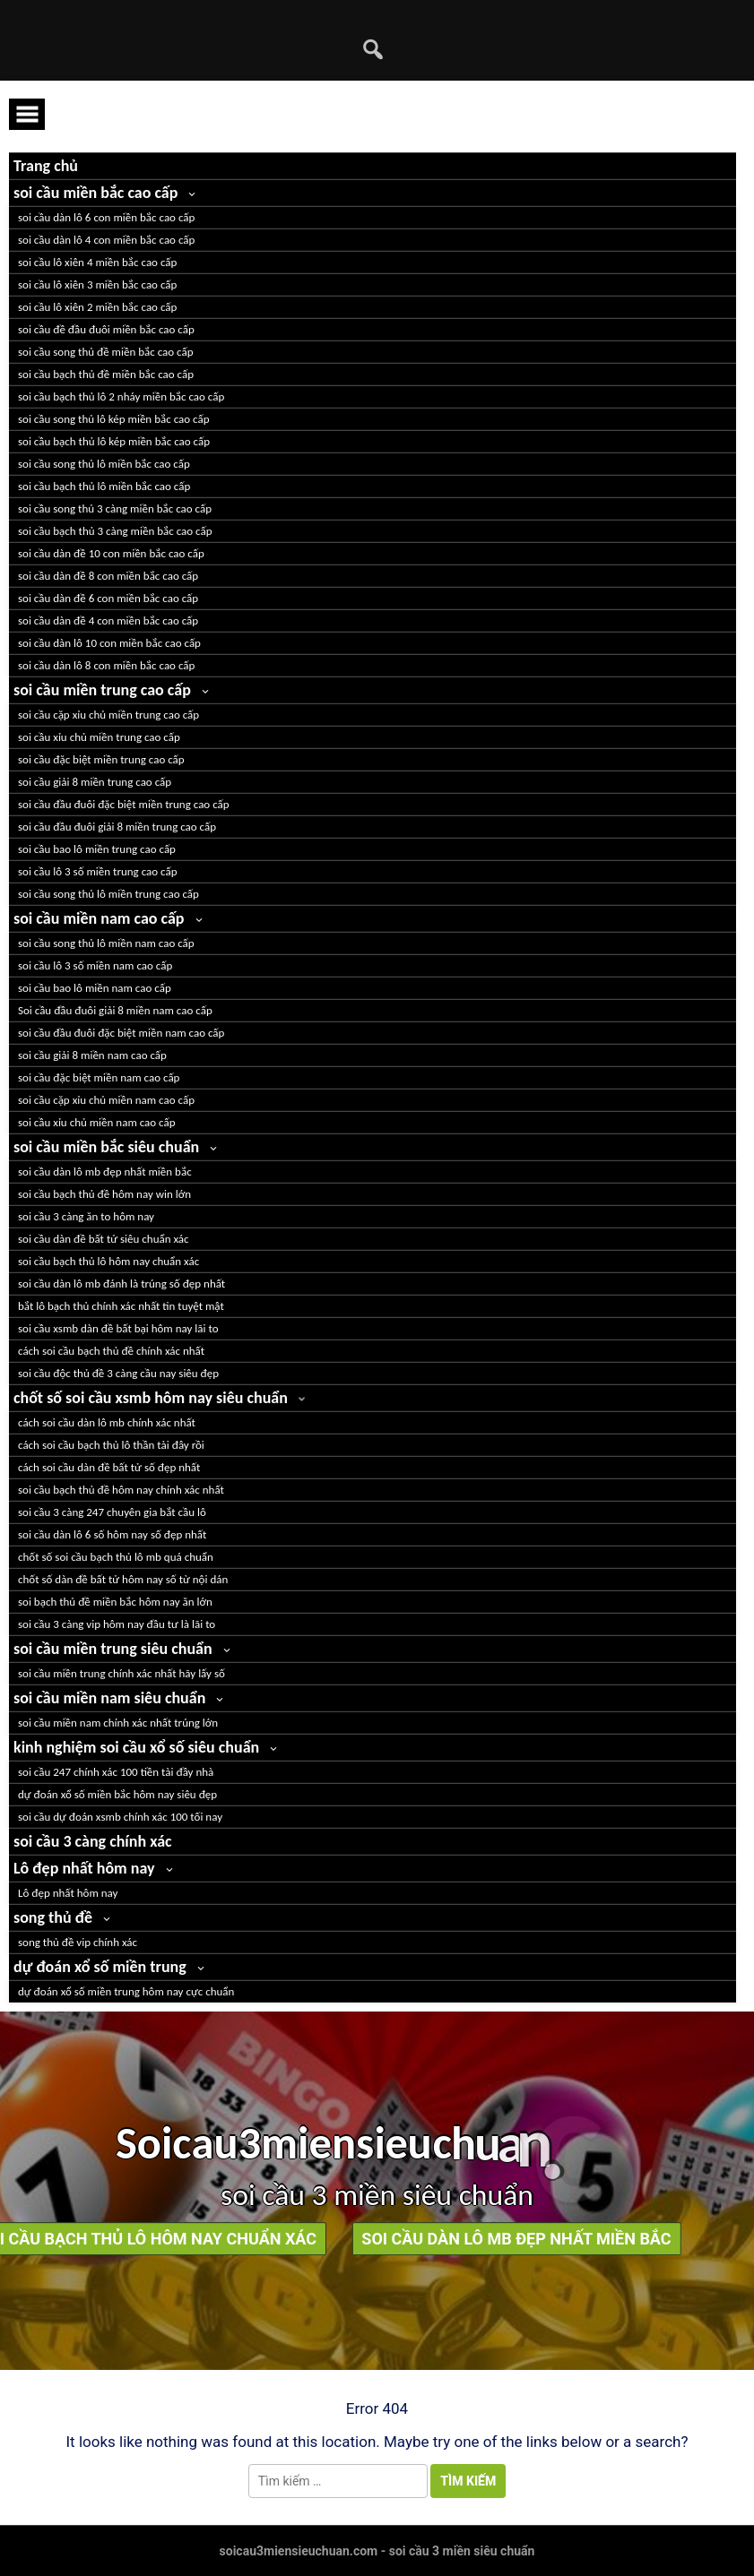 This screenshot has width=754, height=2576. What do you see at coordinates (106, 1422) in the screenshot?
I see `cách soi cầu dàn lô mb chính xác nhất` at bounding box center [106, 1422].